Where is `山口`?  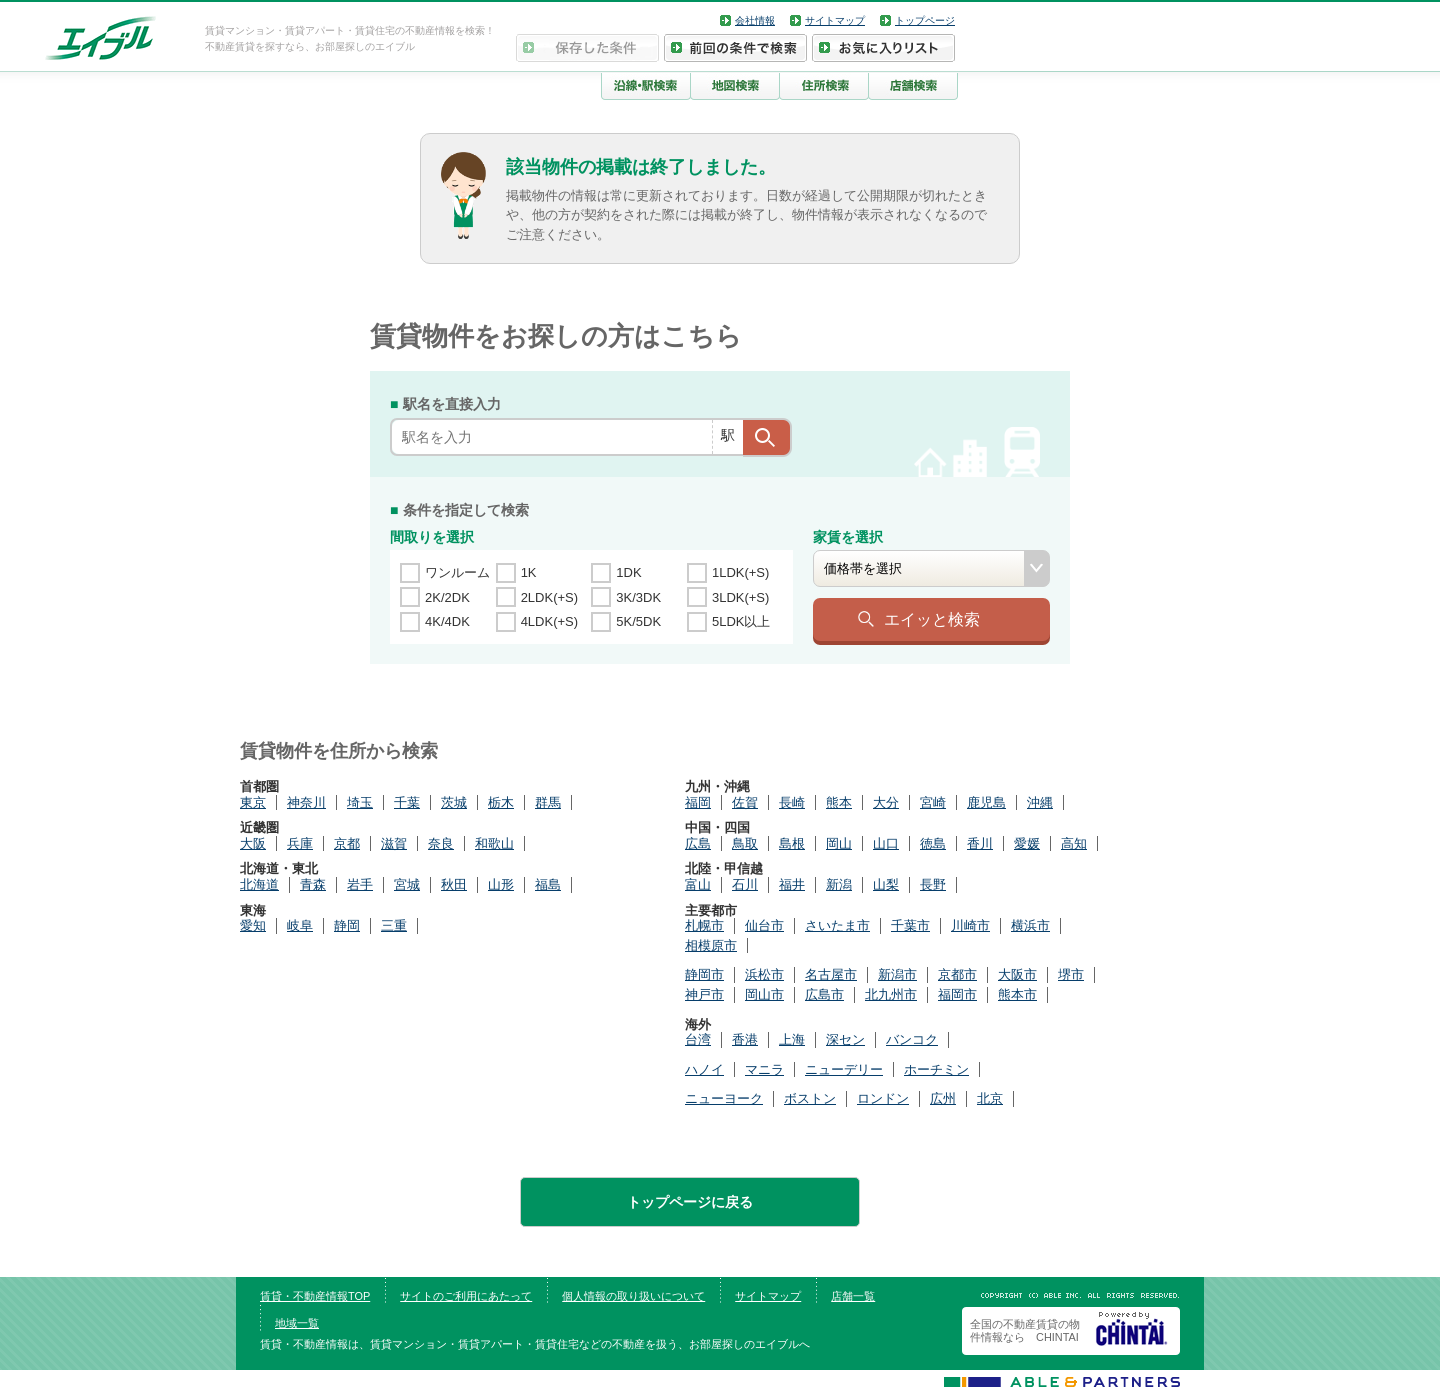
山口 is located at coordinates (886, 843).